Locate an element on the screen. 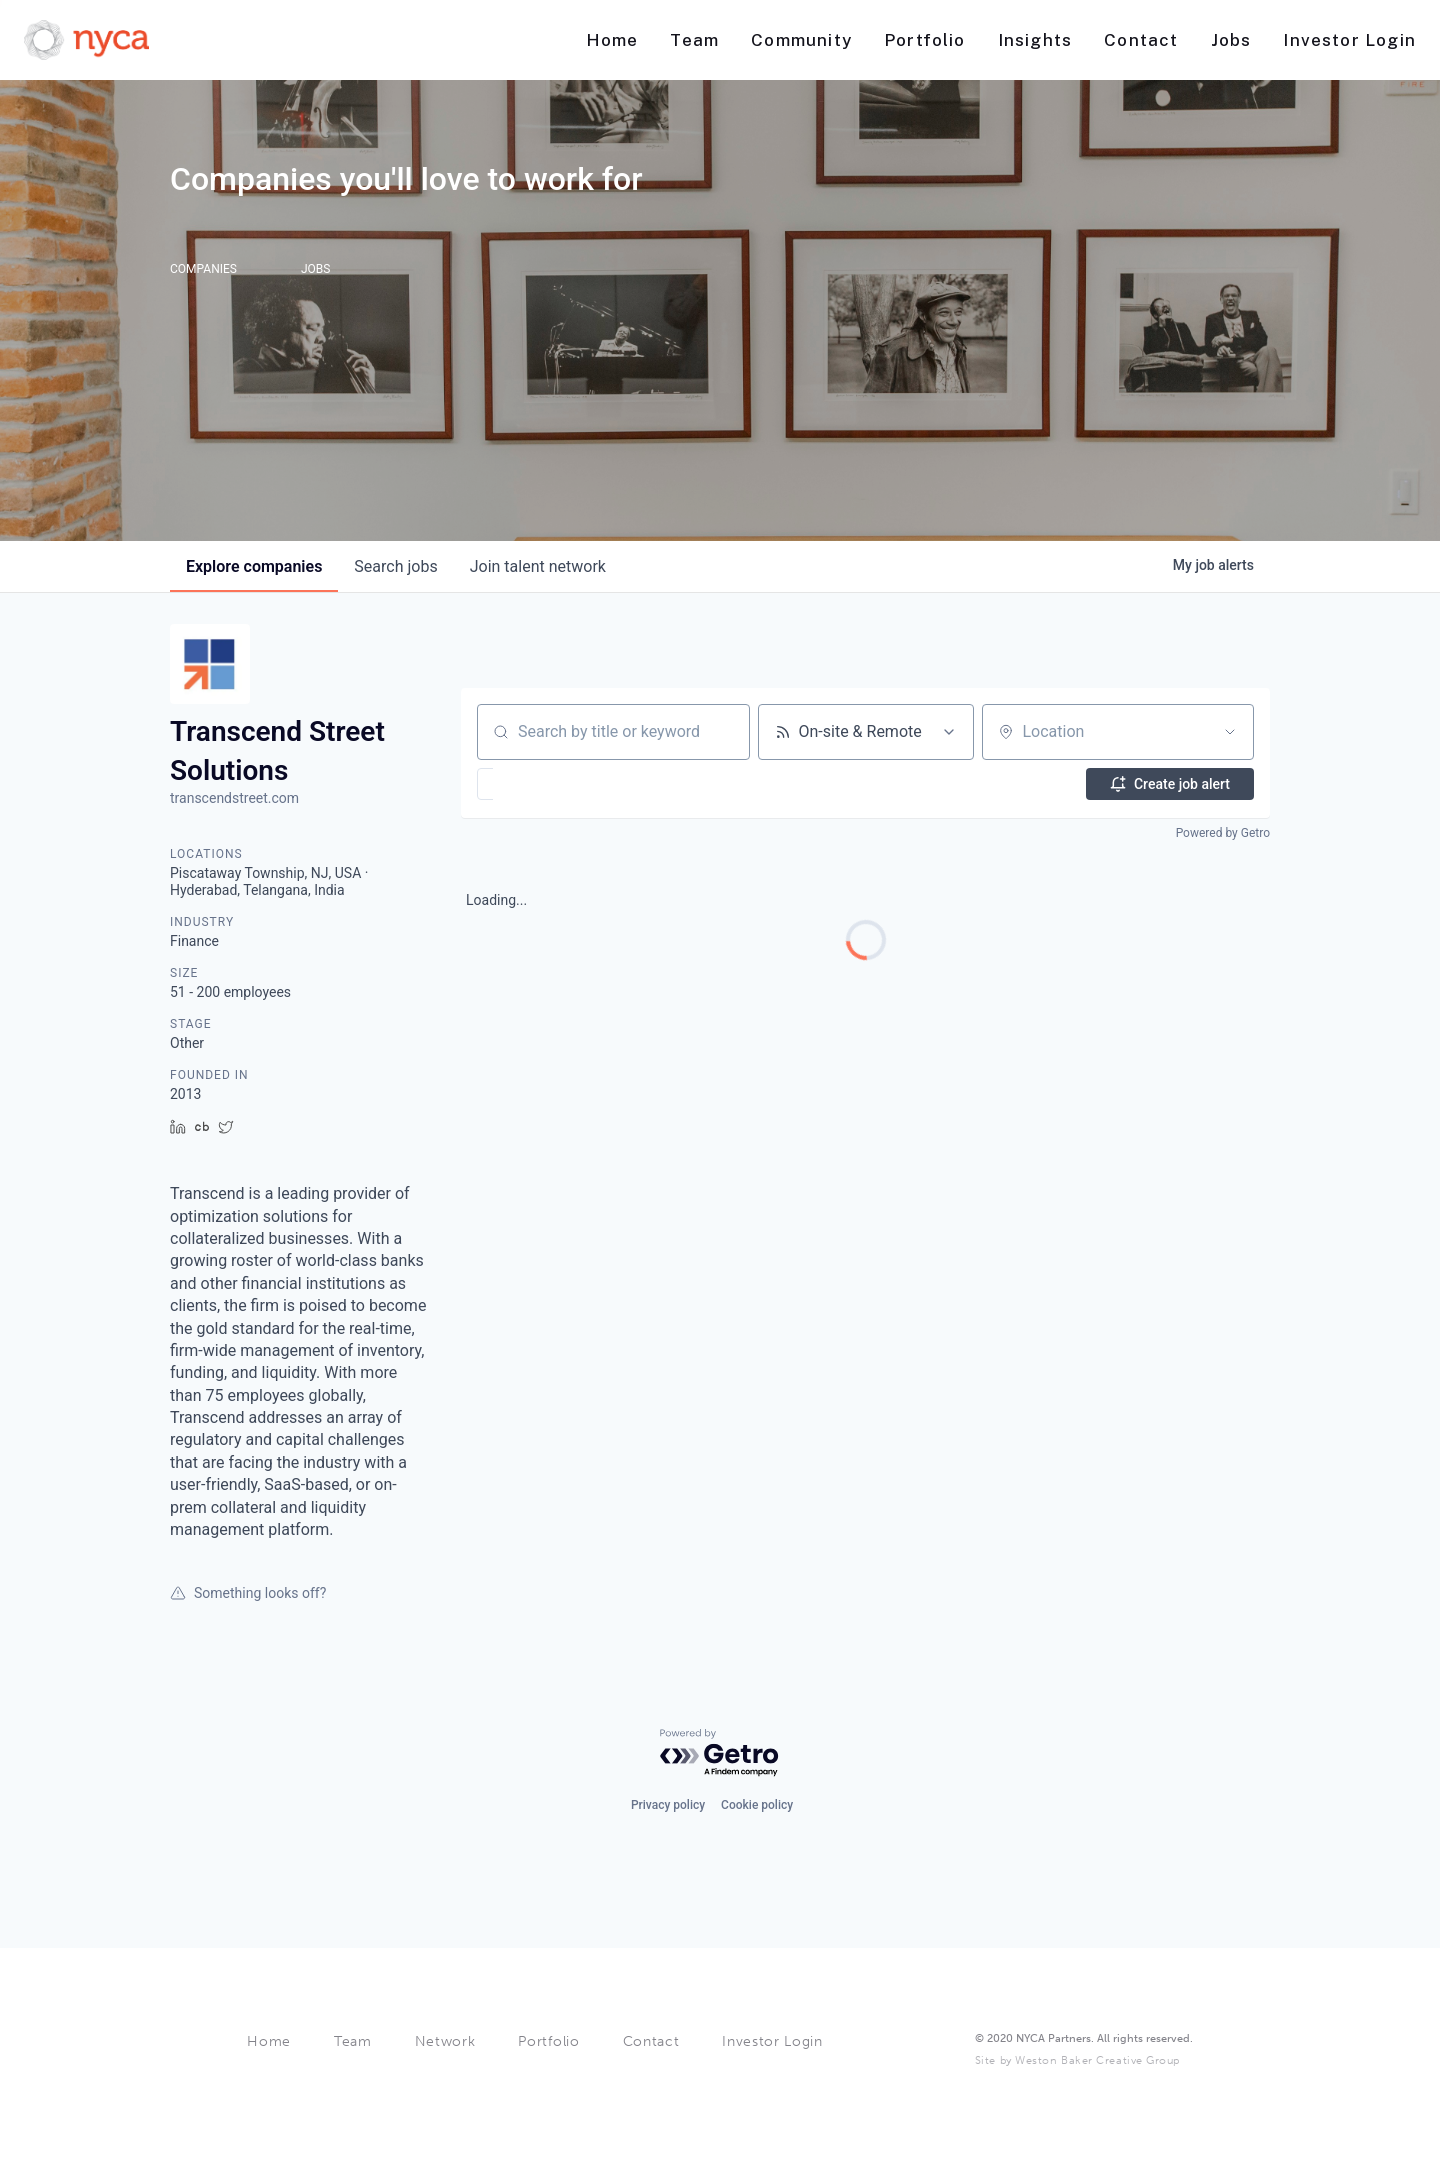 This screenshot has height=2165, width=1440. [Nav link] is located at coordinates (612, 40).